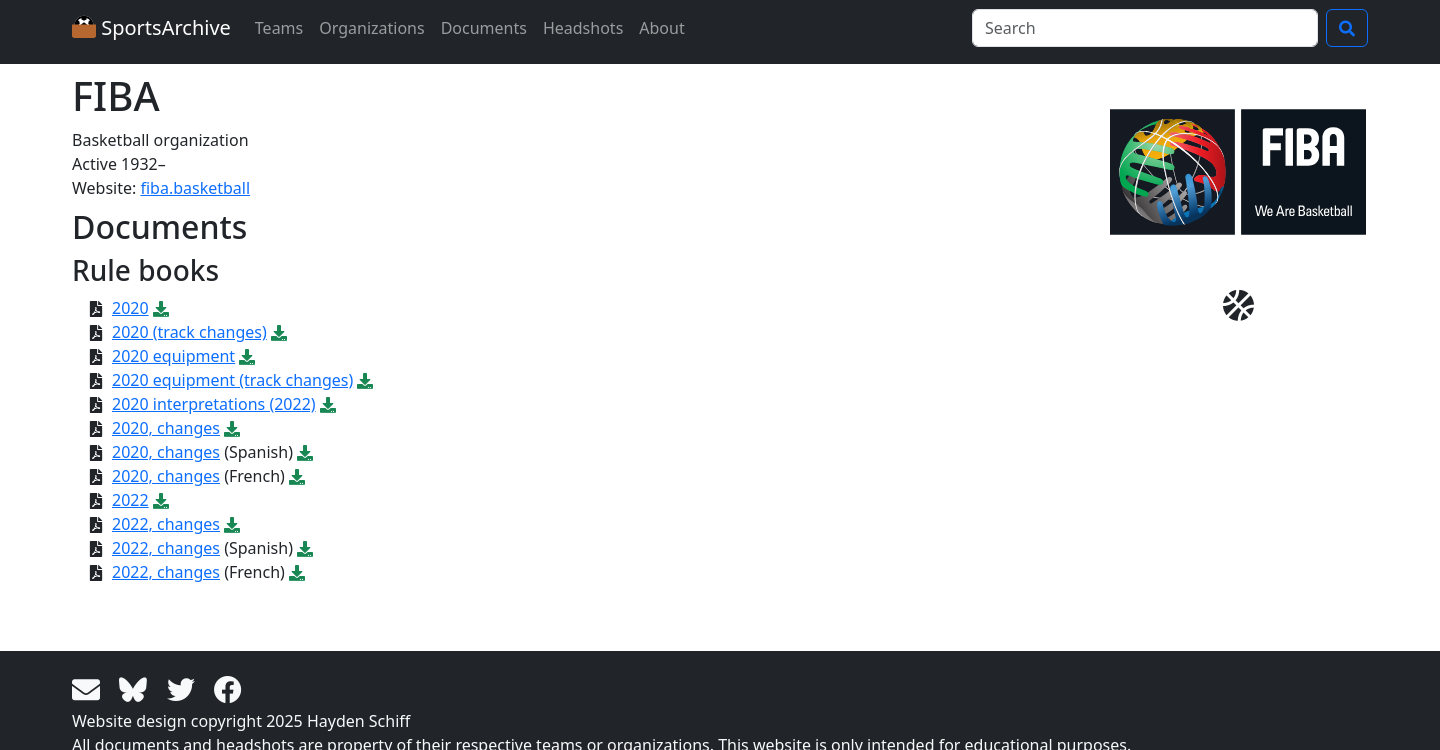 The width and height of the screenshot is (1440, 750). What do you see at coordinates (279, 28) in the screenshot?
I see `Teams` at bounding box center [279, 28].